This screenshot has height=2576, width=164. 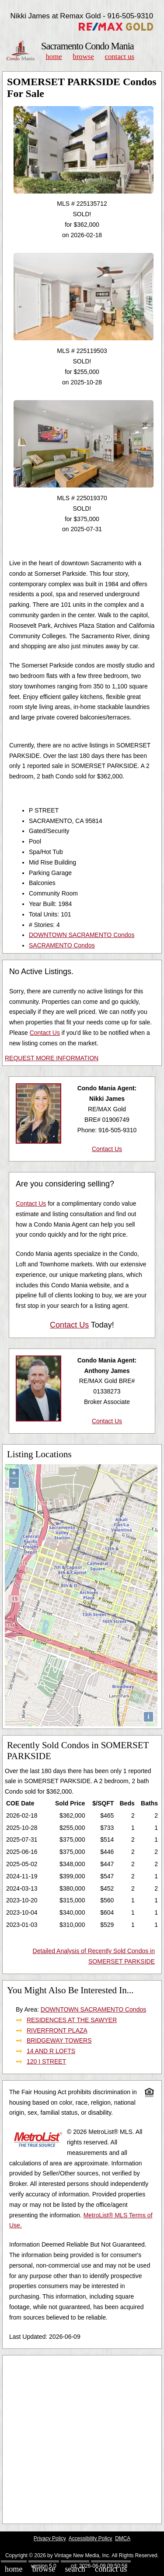 I want to click on DOWNTOWN SACRAMENTO Condos, so click(x=81, y=934).